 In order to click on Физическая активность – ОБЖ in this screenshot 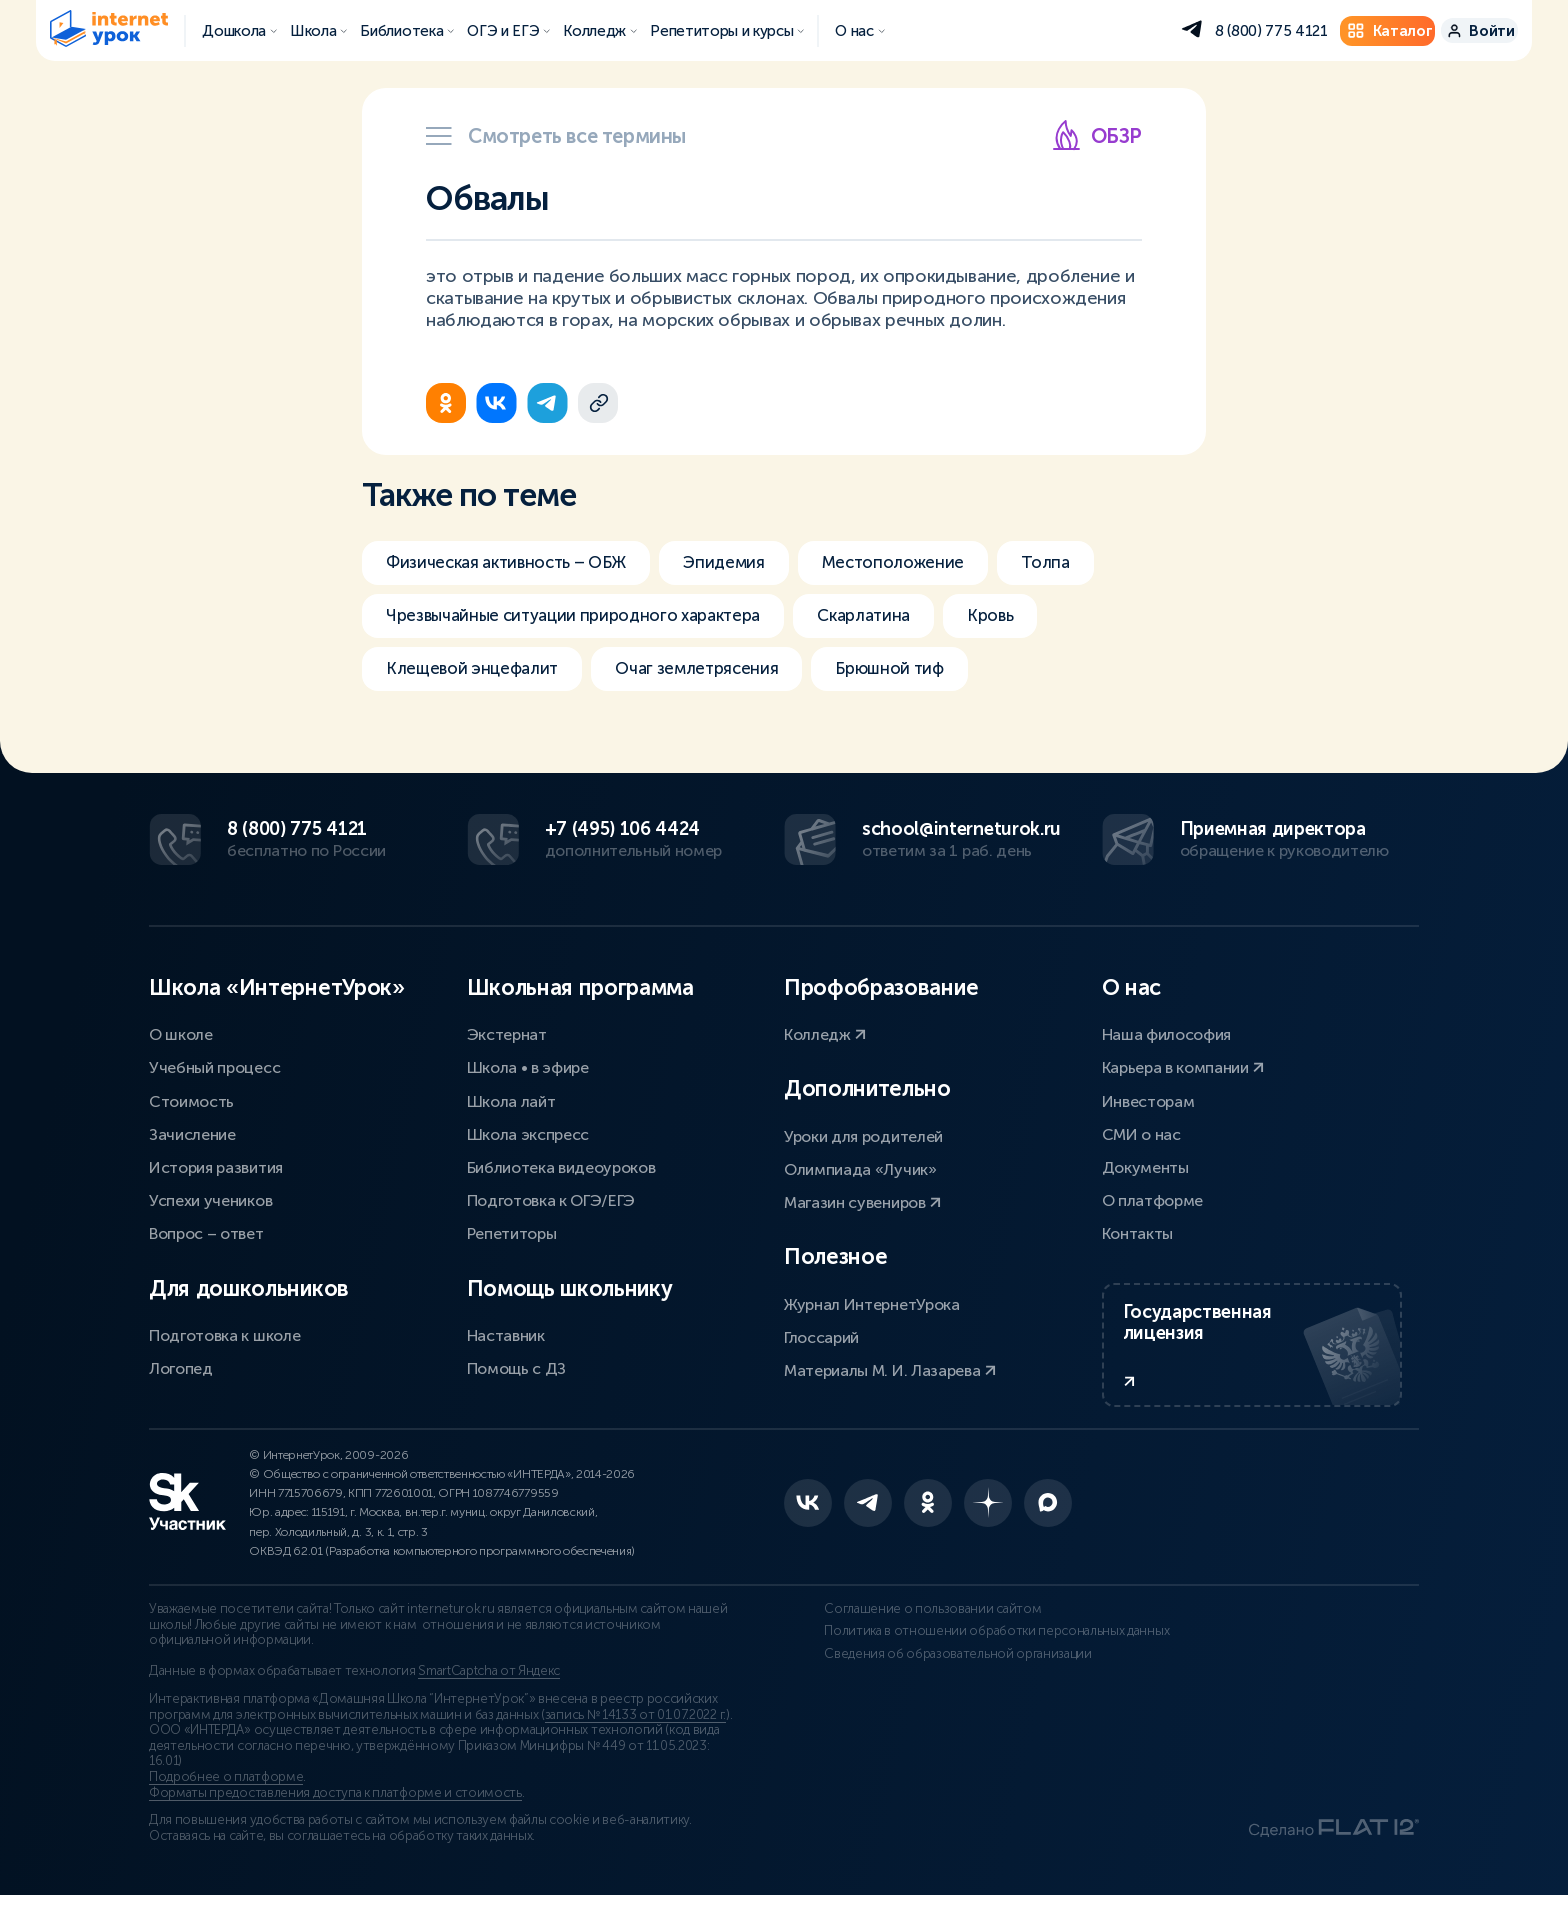, I will do `click(515, 563)`.